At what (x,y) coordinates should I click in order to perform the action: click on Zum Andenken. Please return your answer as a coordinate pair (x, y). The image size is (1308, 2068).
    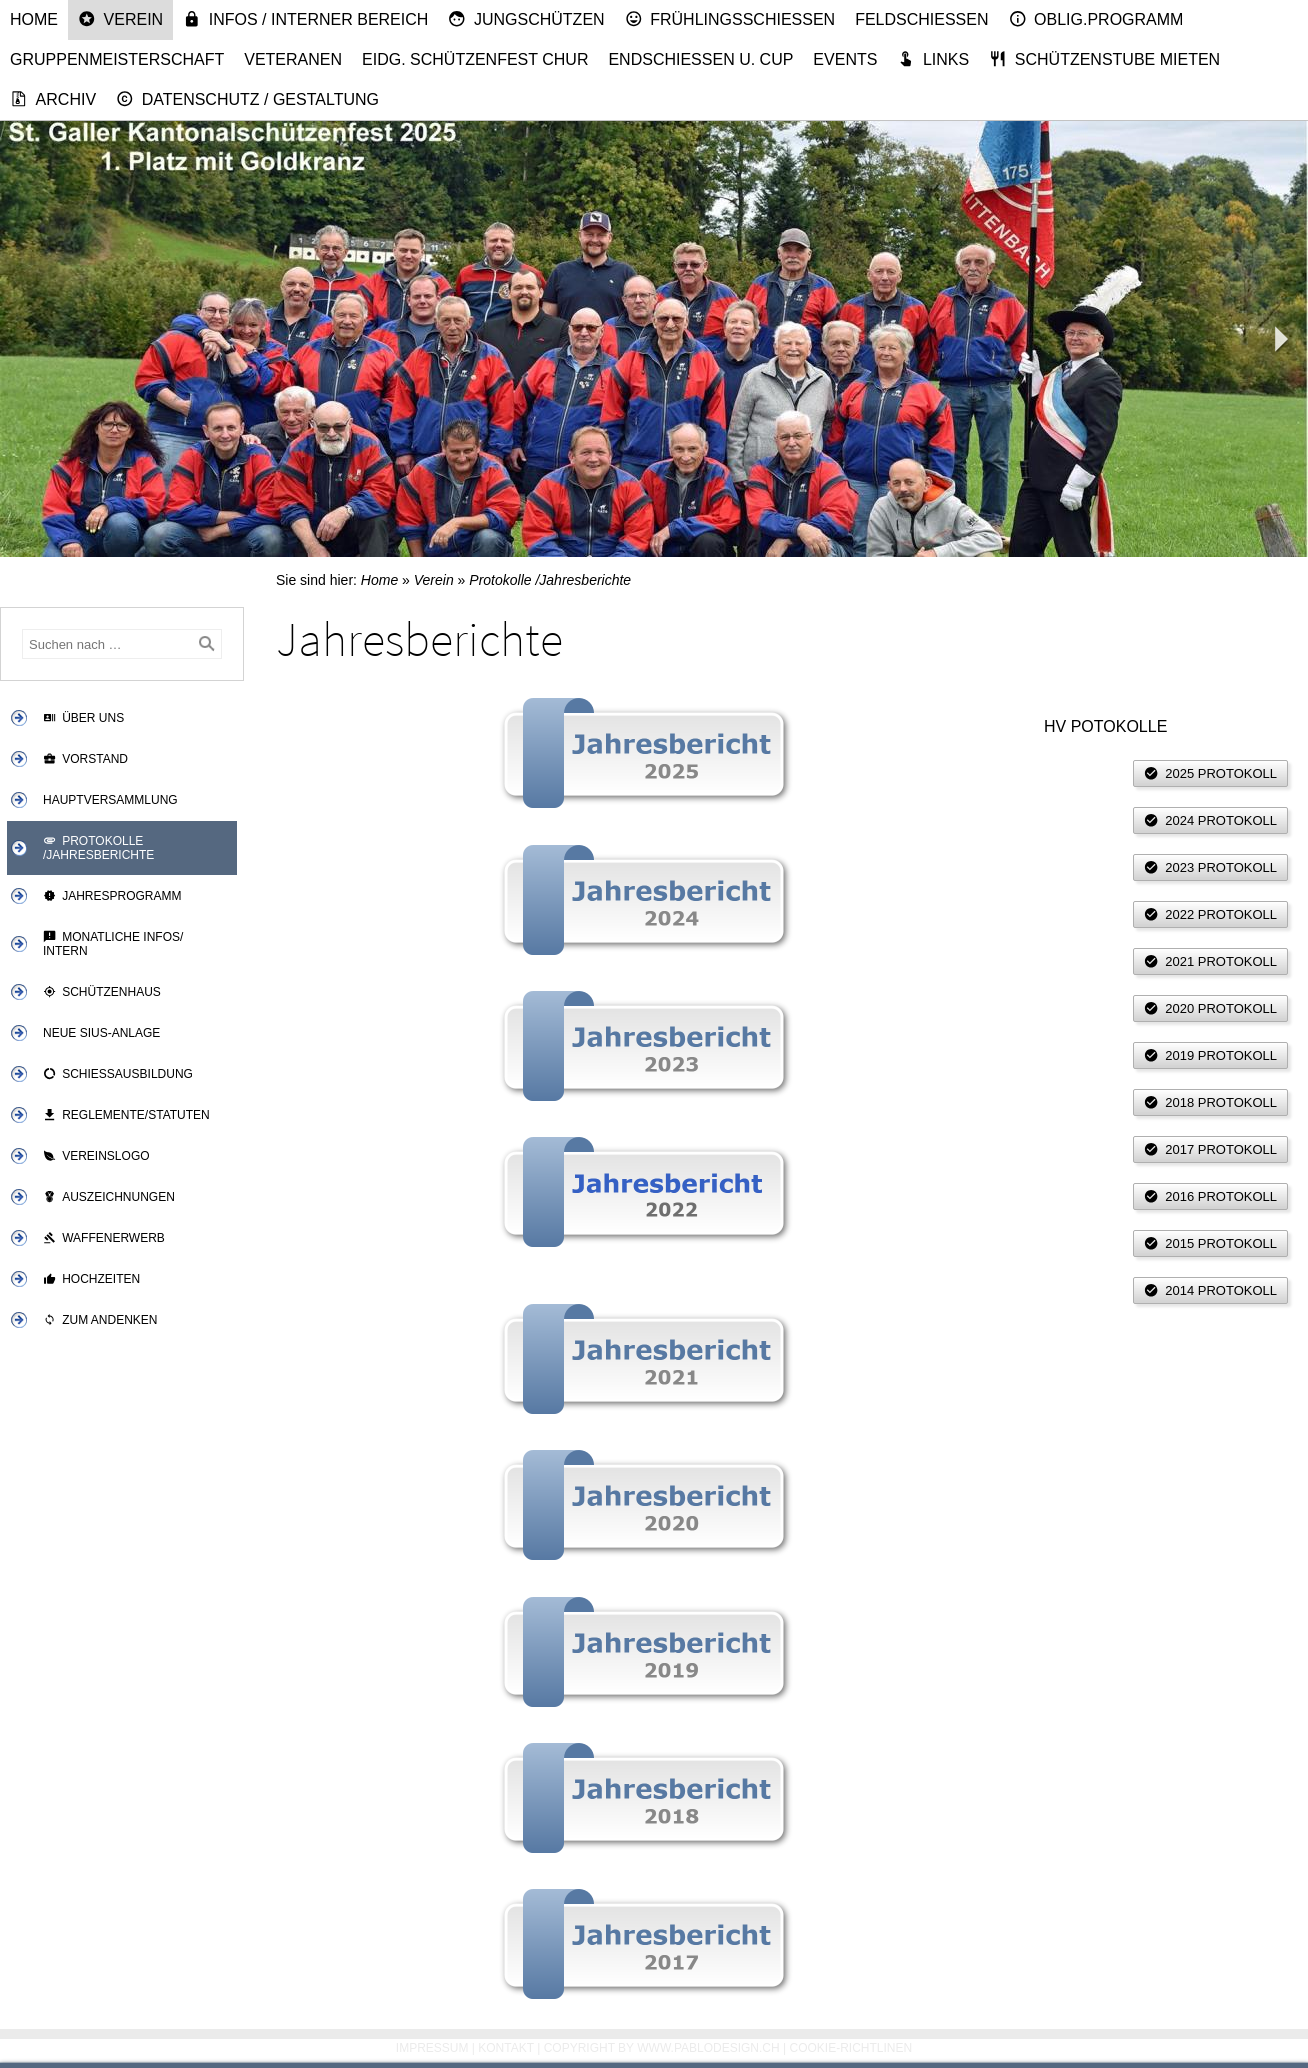
    Looking at the image, I should click on (100, 1320).